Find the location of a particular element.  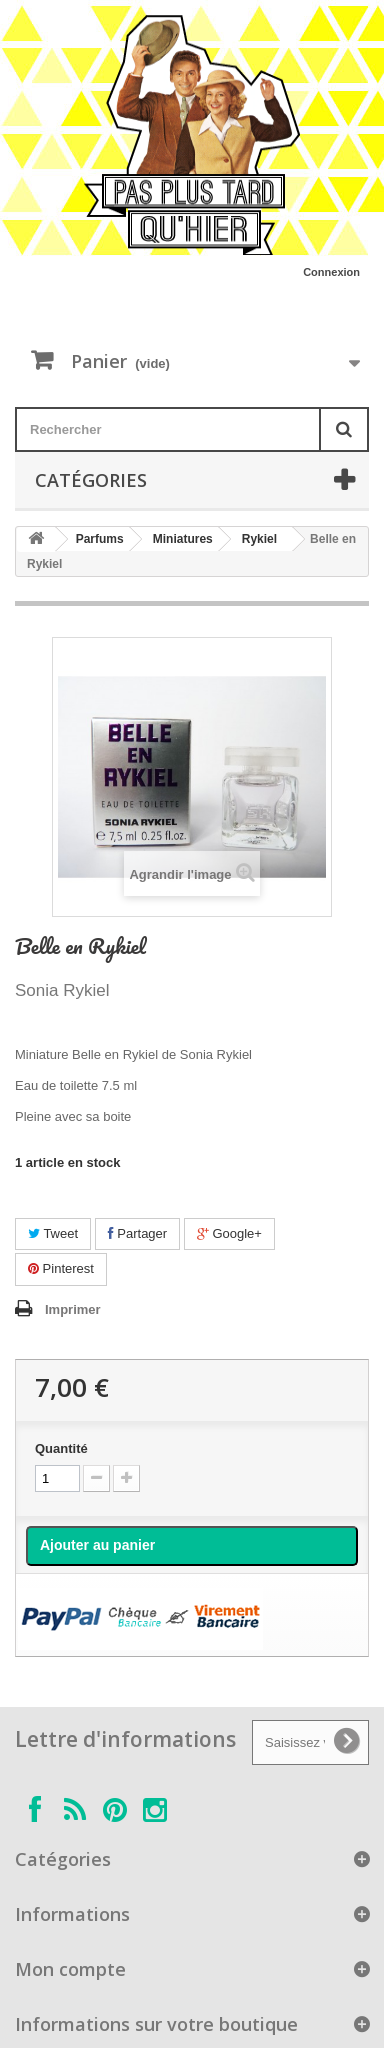

Mon compte is located at coordinates (70, 1969).